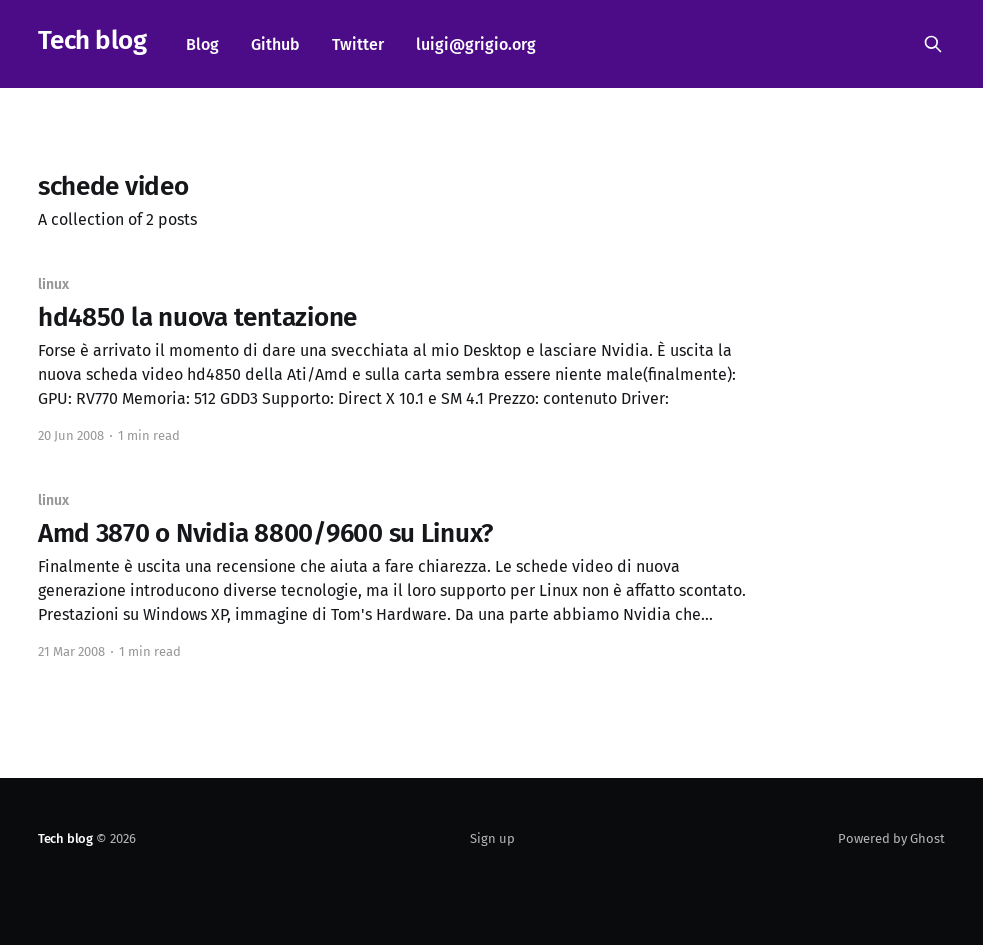 The image size is (983, 945). Describe the element at coordinates (476, 44) in the screenshot. I see `luigi@grigio.org` at that location.